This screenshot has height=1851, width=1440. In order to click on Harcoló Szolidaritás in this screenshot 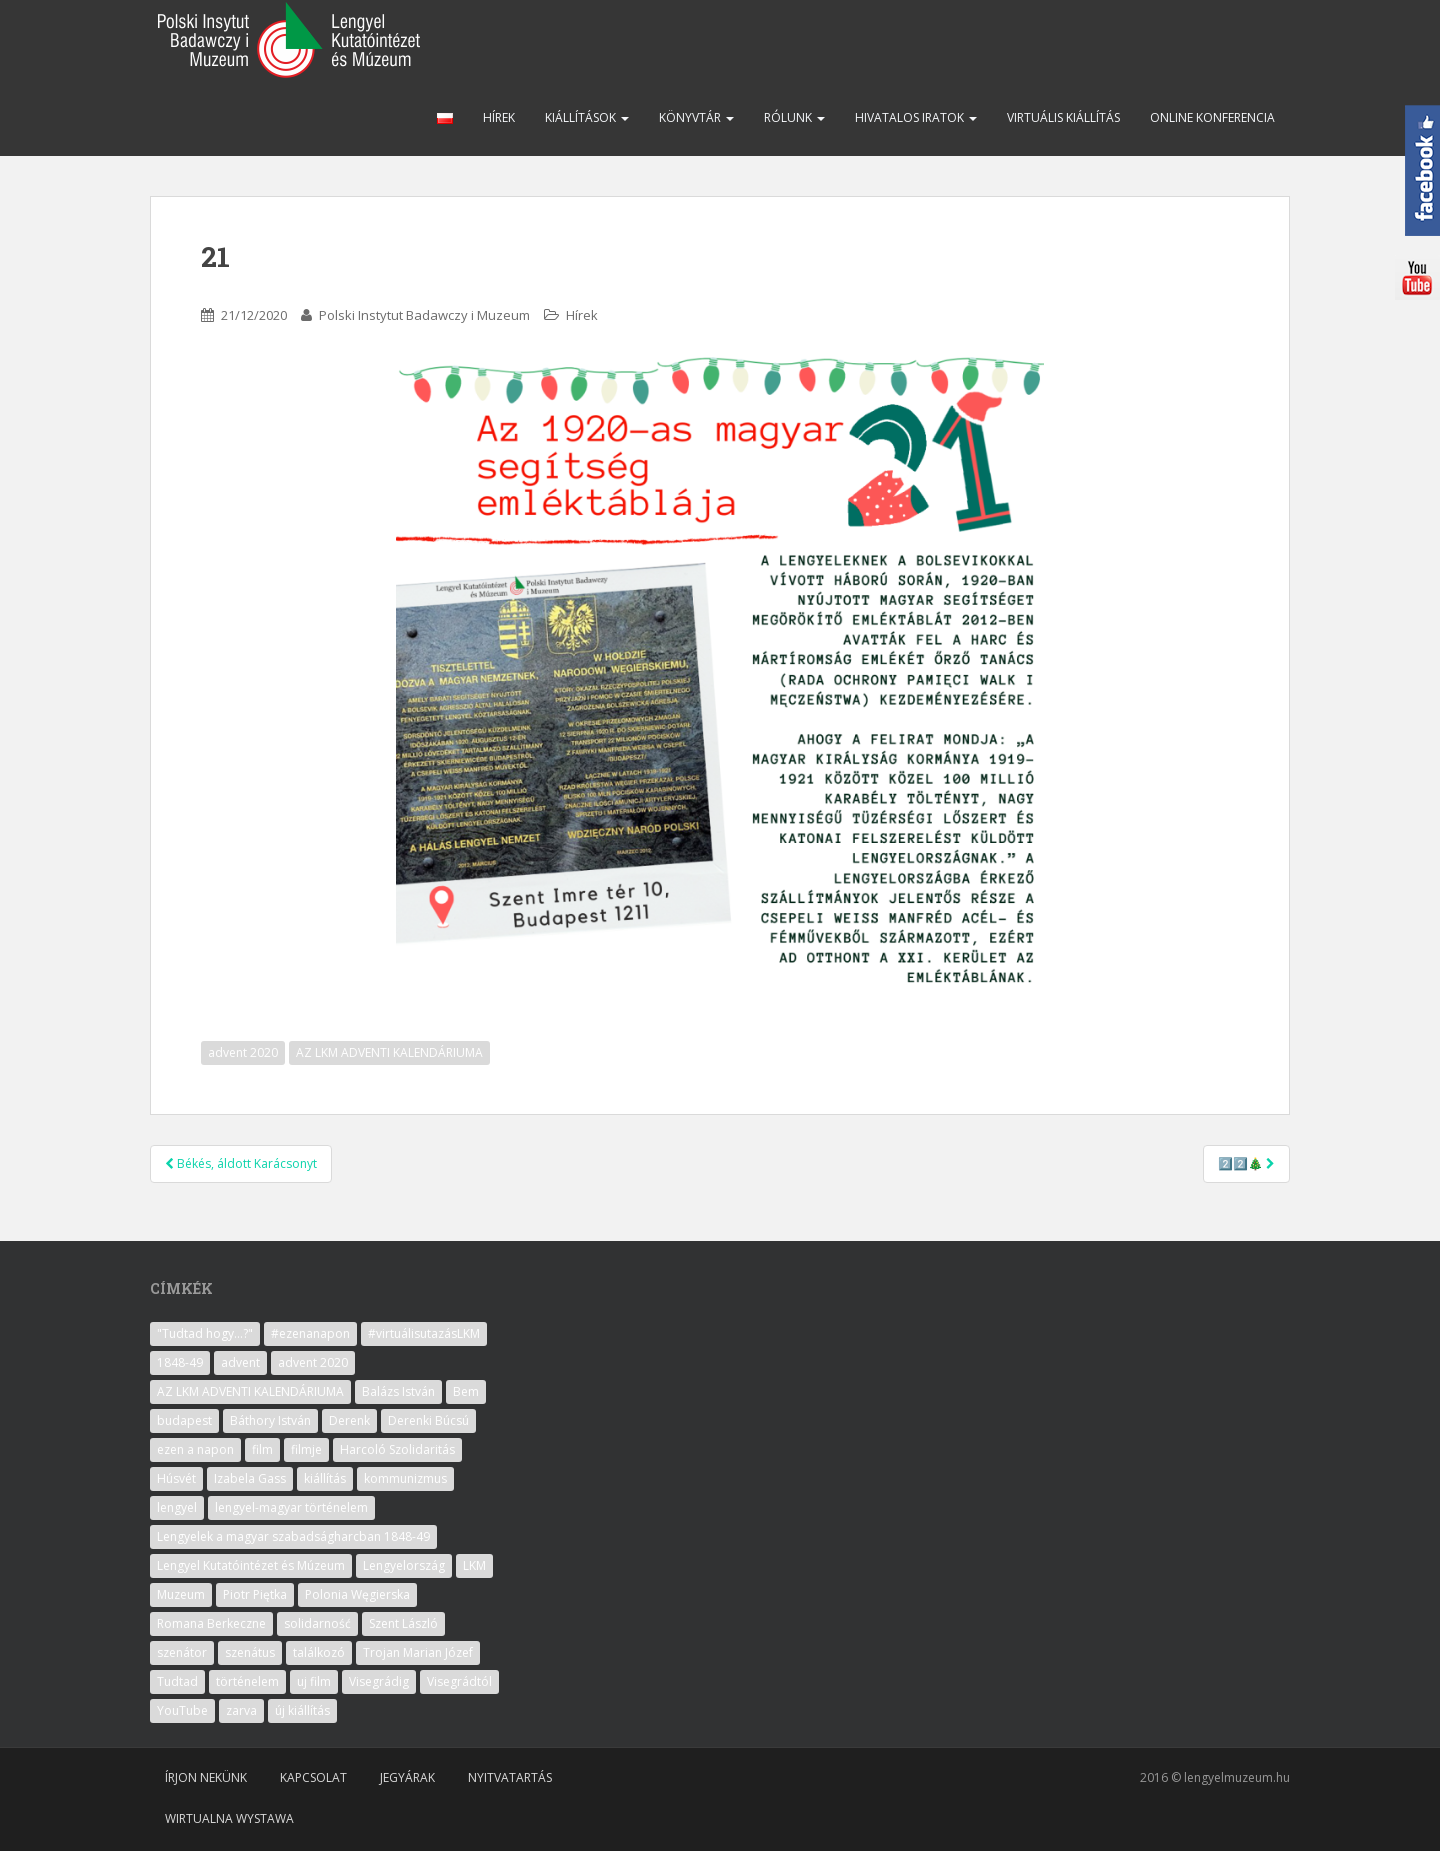, I will do `click(397, 1449)`.